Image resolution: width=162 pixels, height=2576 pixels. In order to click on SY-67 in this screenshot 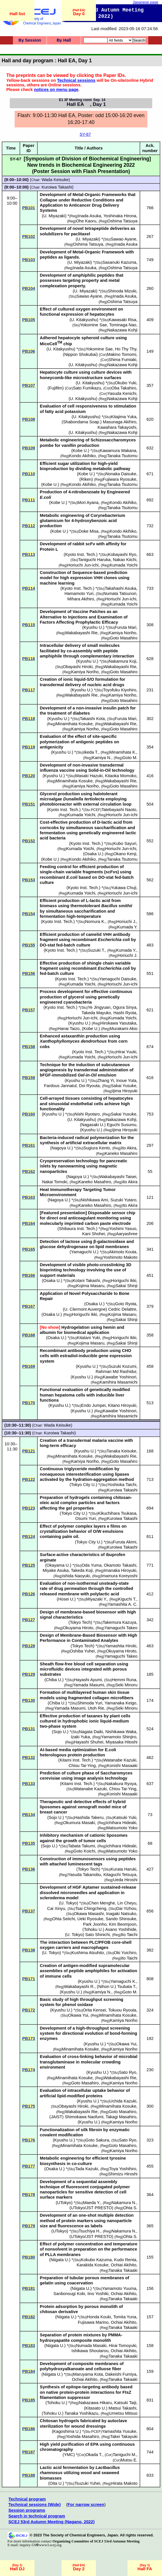, I will do `click(85, 134)`.